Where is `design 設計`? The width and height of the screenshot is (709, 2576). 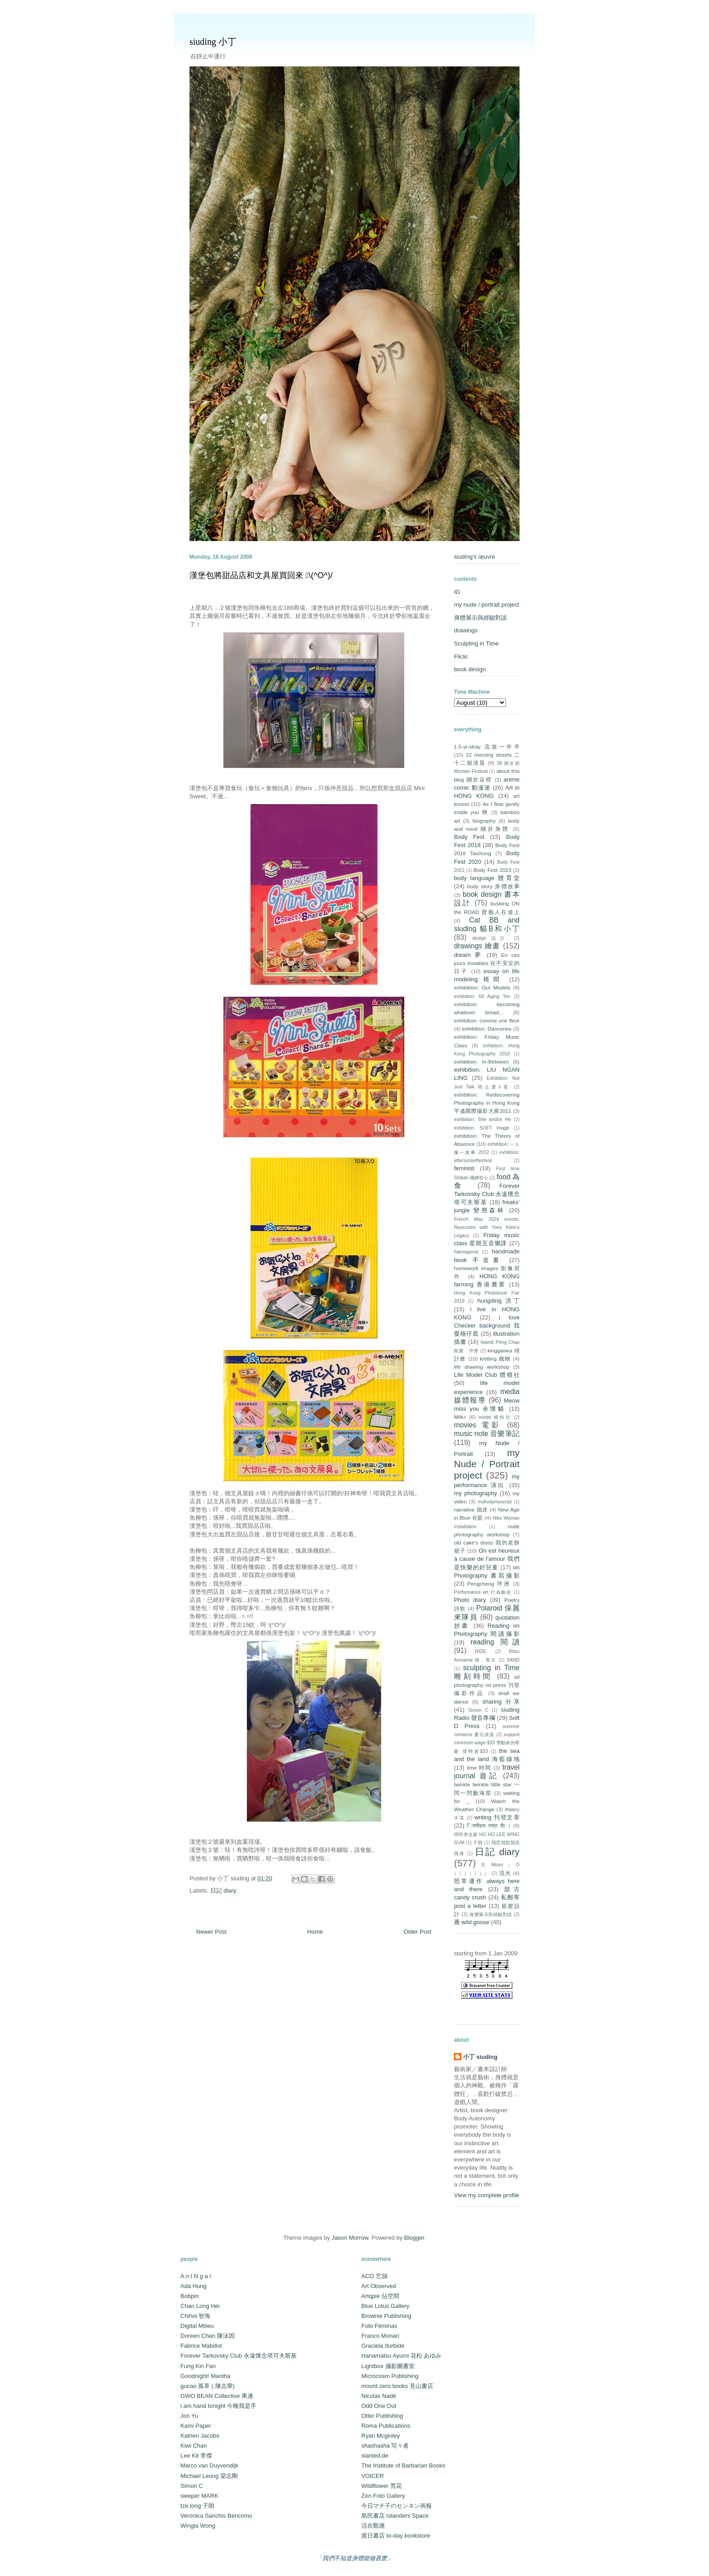 design 設計 is located at coordinates (491, 938).